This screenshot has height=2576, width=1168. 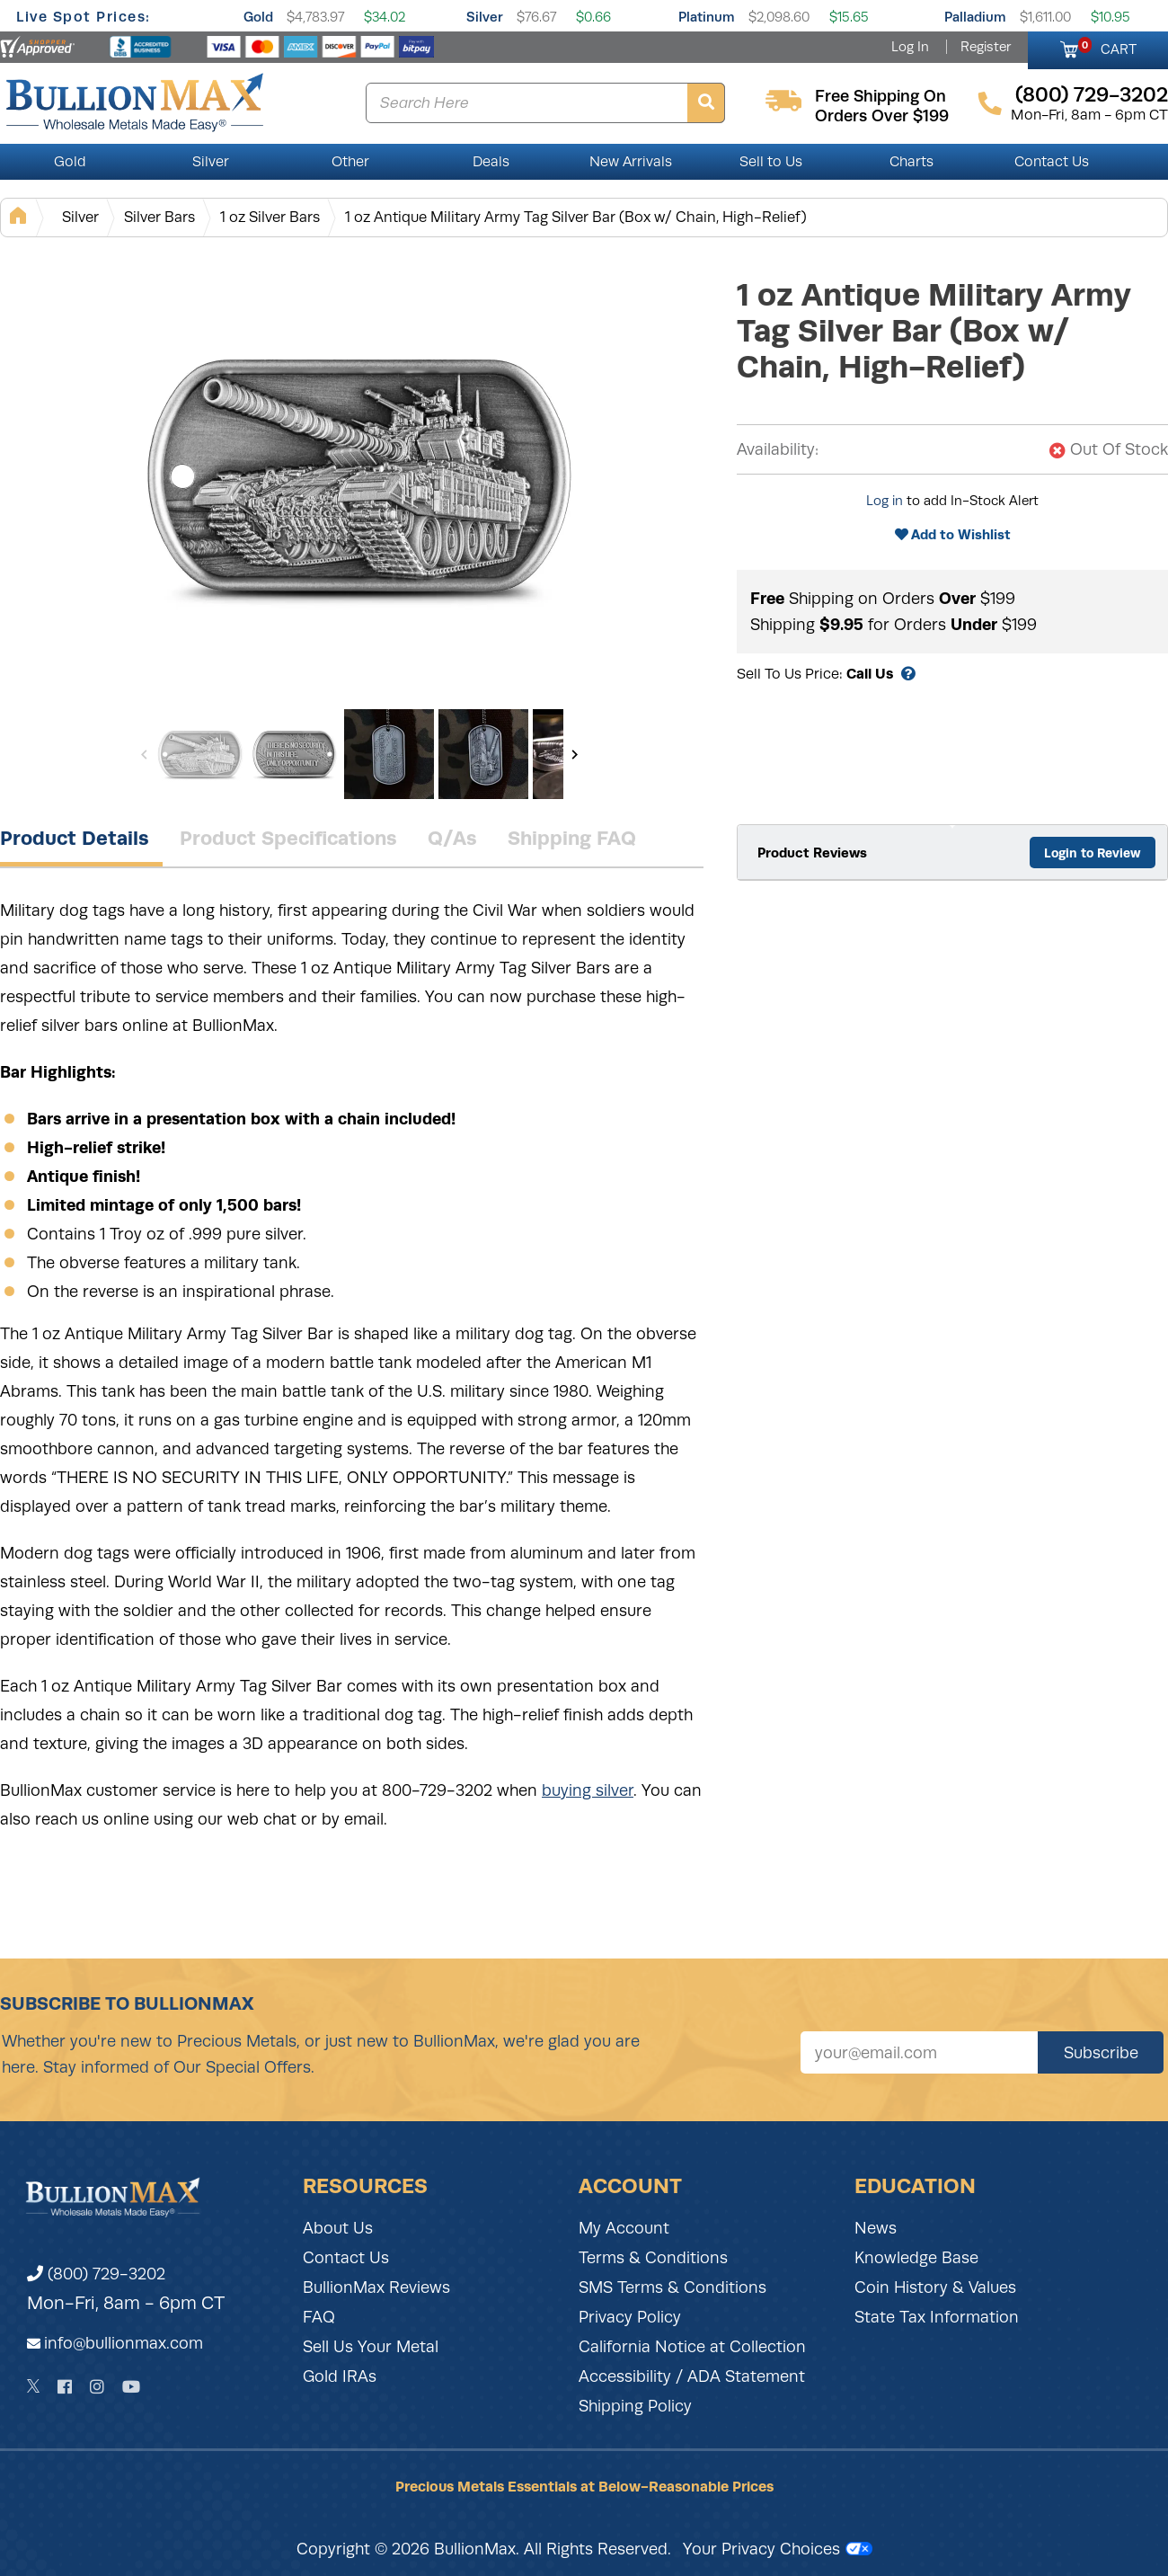 I want to click on Contact Us, so click(x=1051, y=162).